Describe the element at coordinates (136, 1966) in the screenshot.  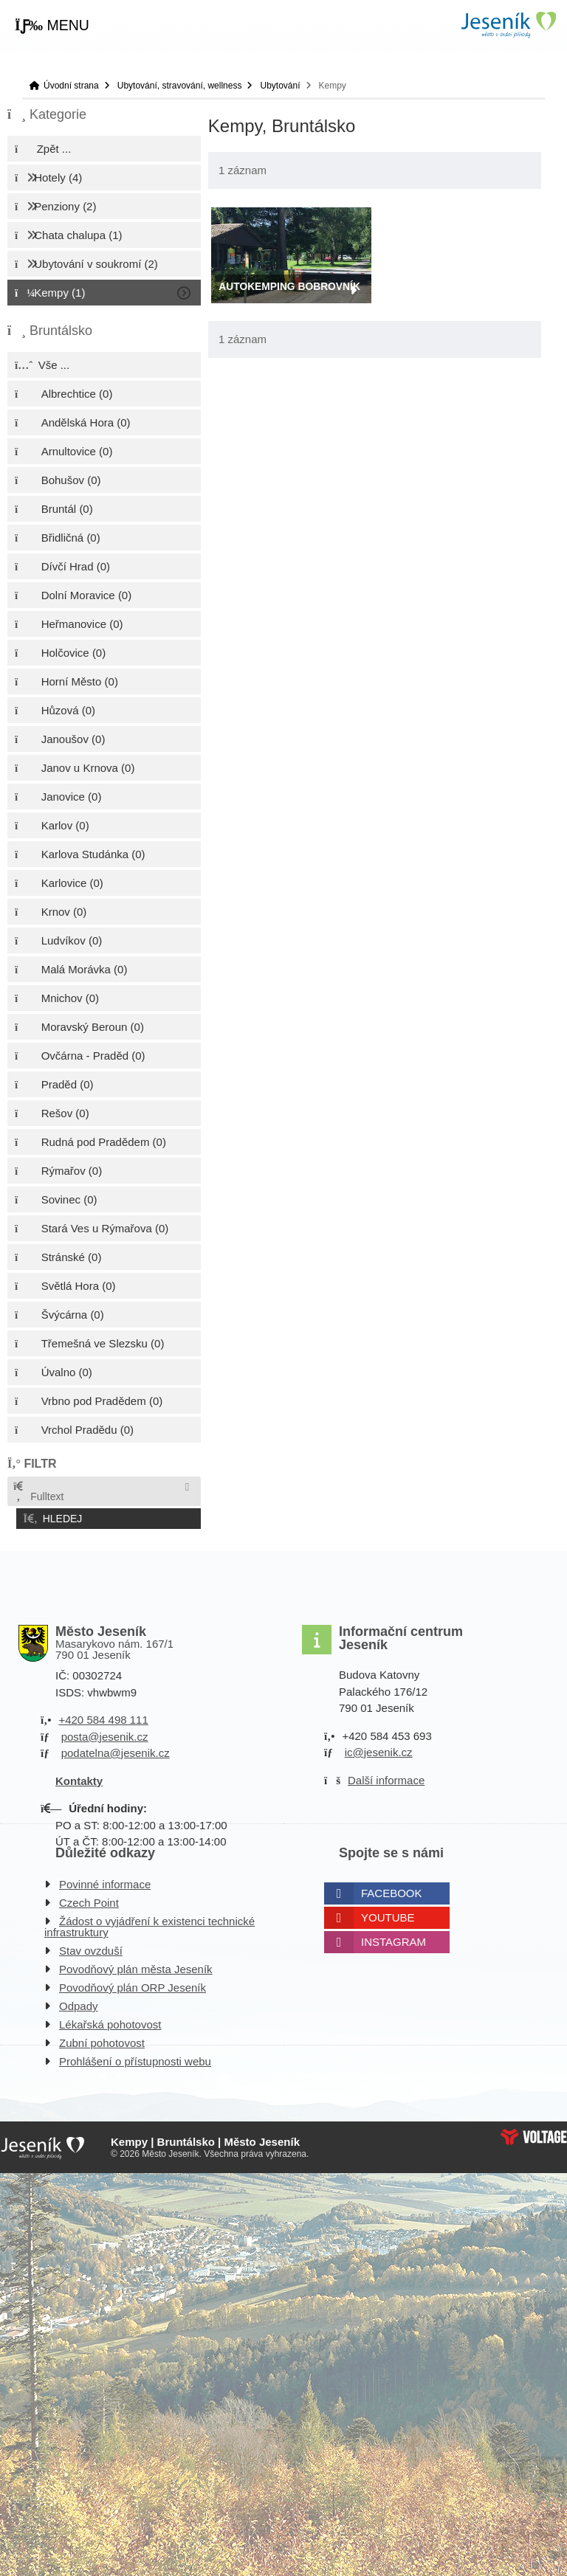
I see `Povodňový plán města Jeseník` at that location.